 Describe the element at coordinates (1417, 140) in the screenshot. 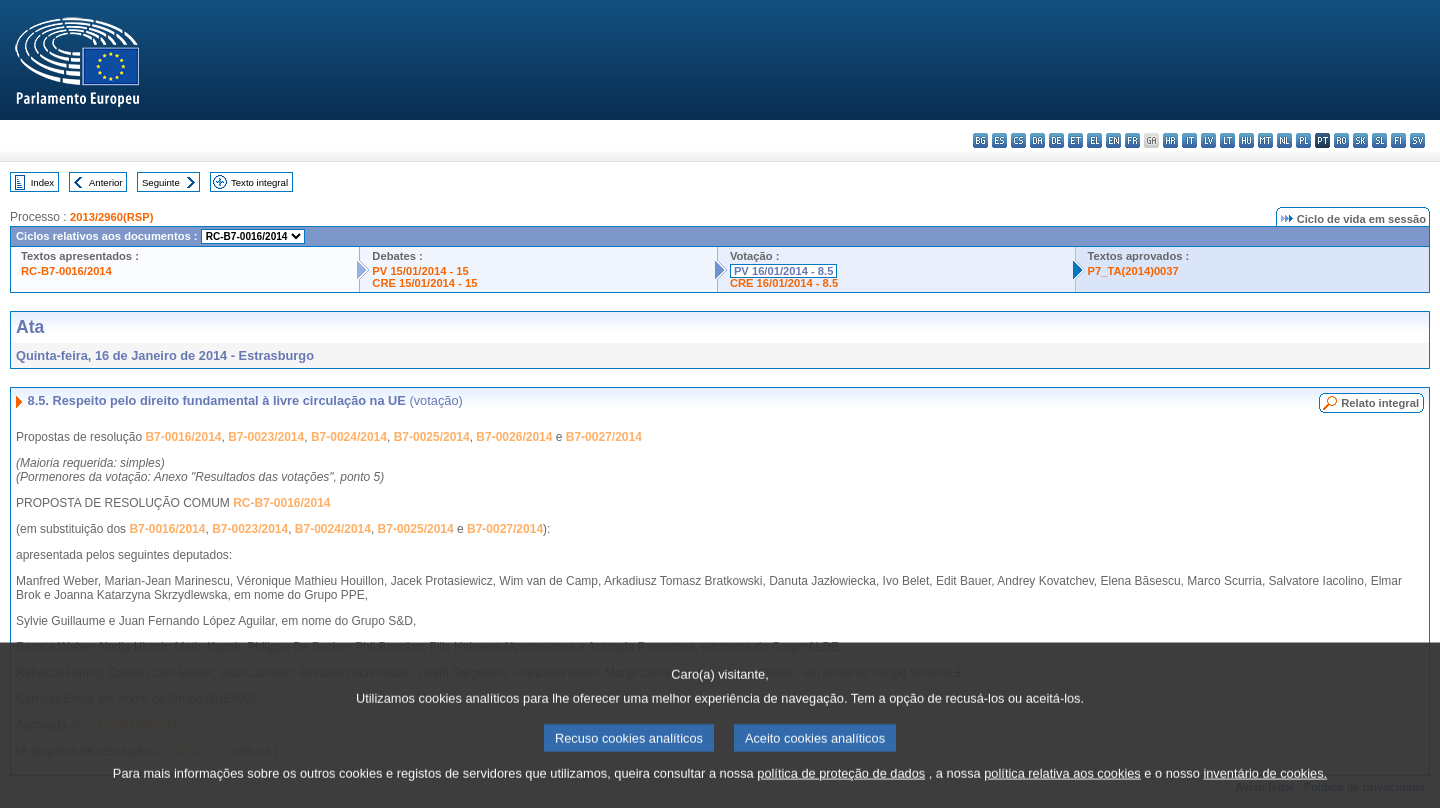

I see `sv - svenska` at that location.